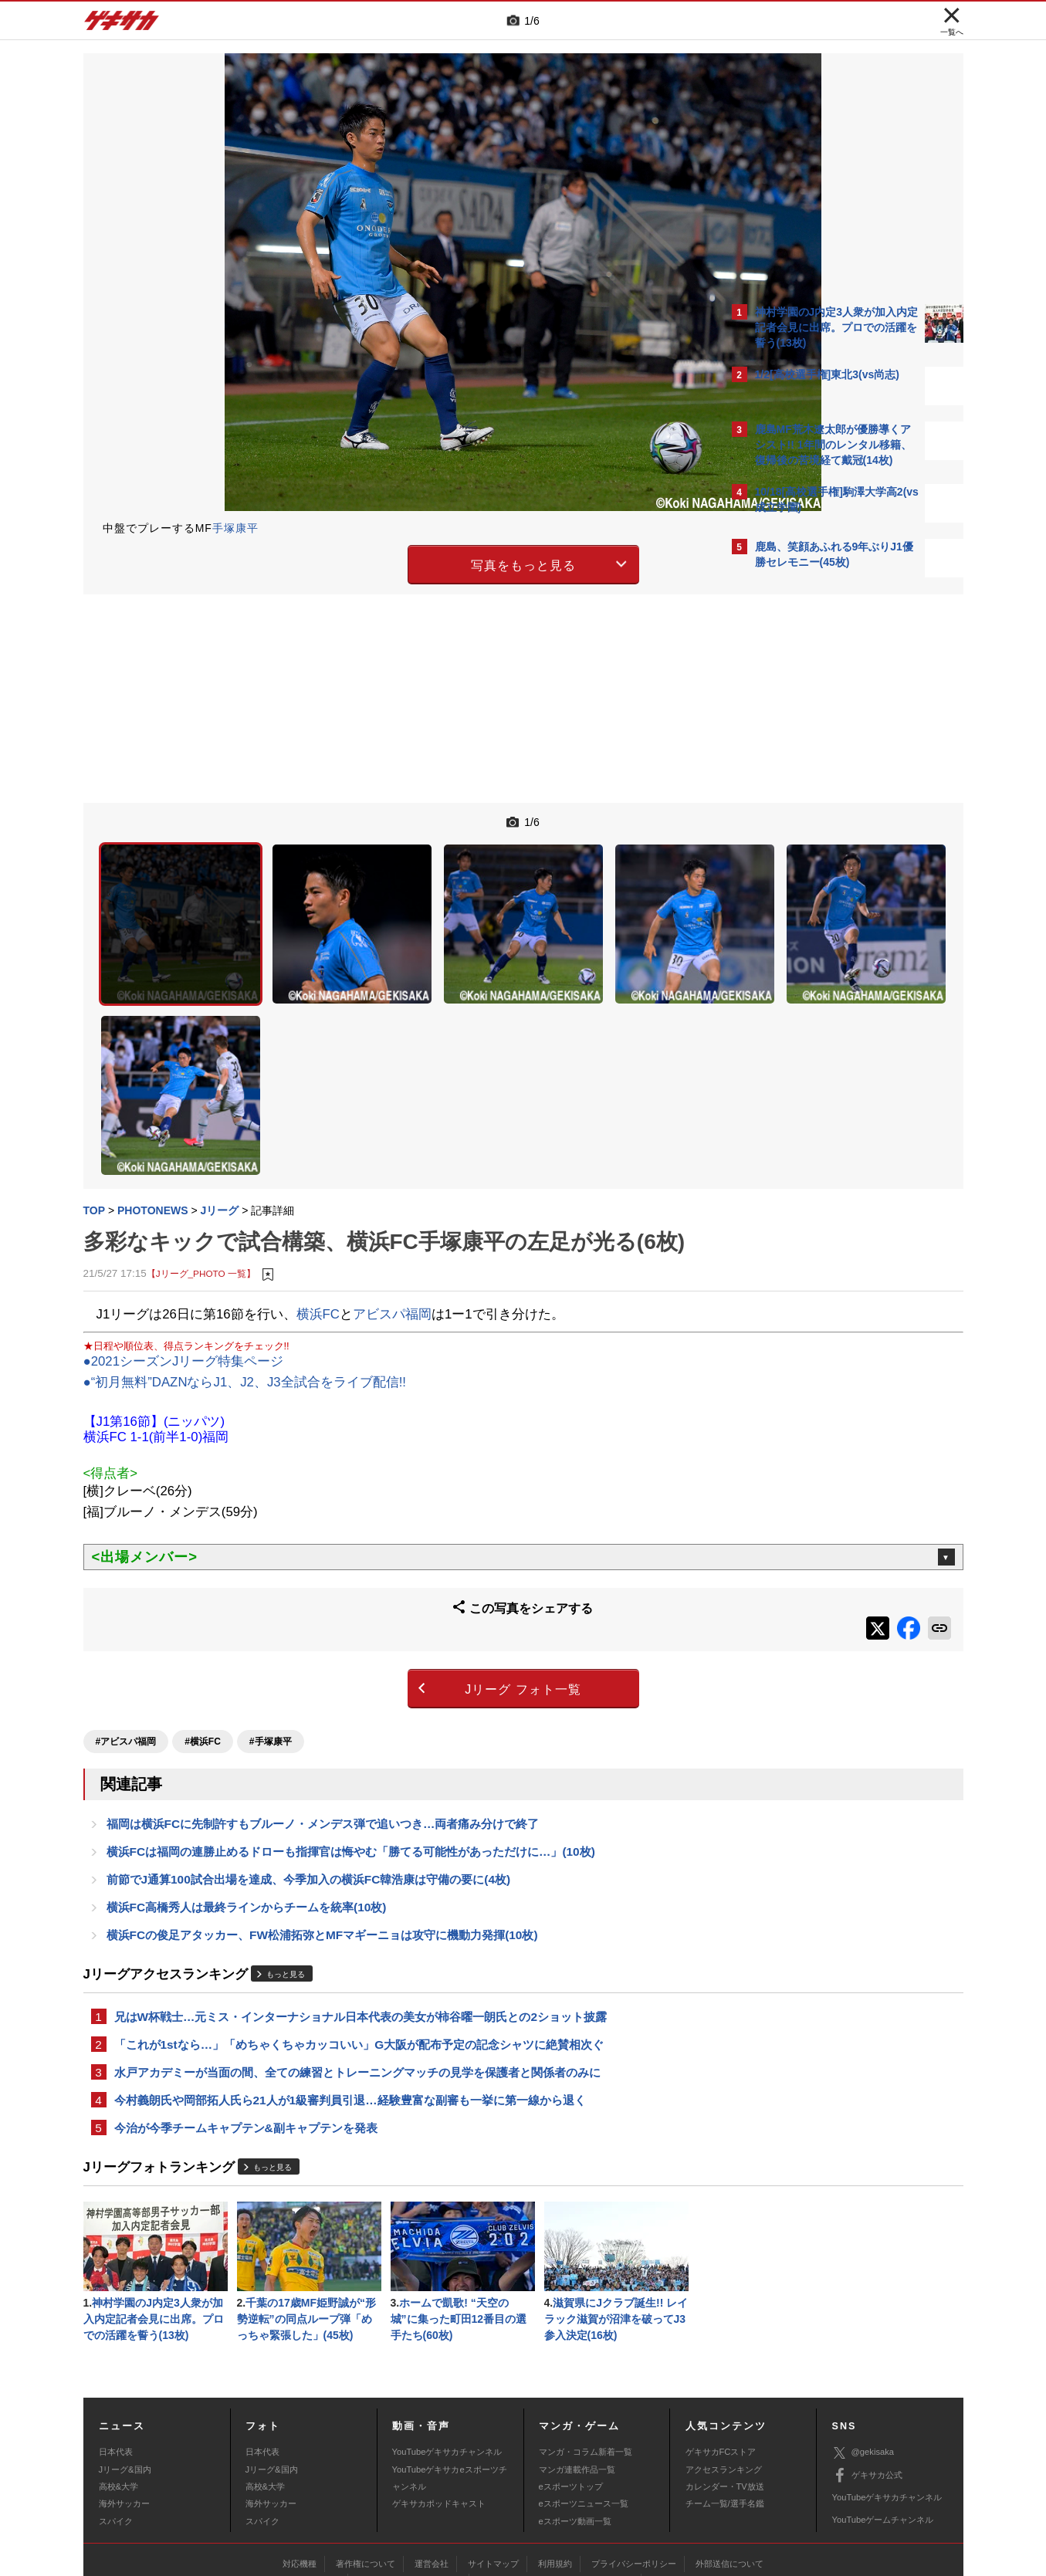 The image size is (1046, 2576). Describe the element at coordinates (365, 2462) in the screenshot. I see `著作権について` at that location.